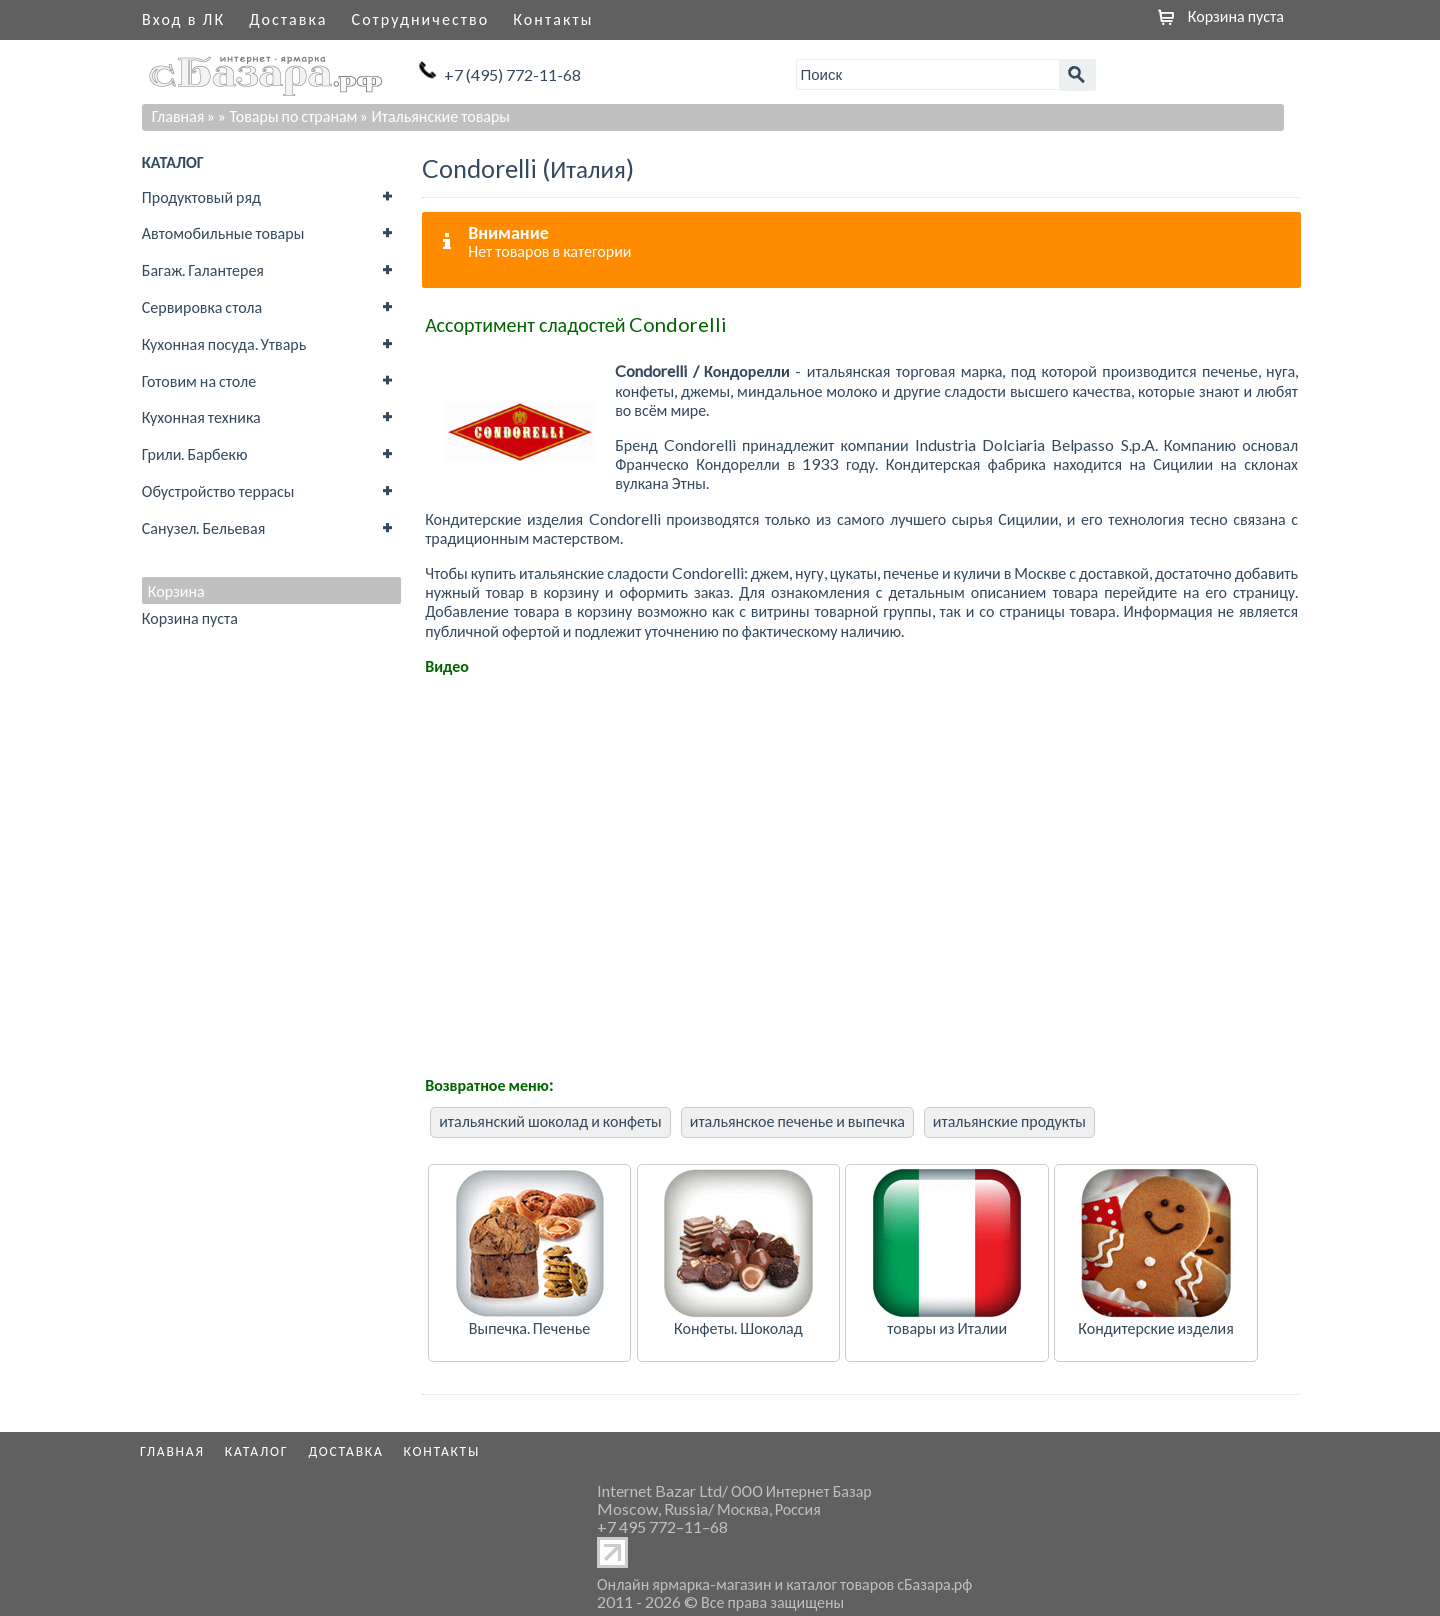 This screenshot has width=1440, height=1616. I want to click on » Товары по странам, so click(287, 115).